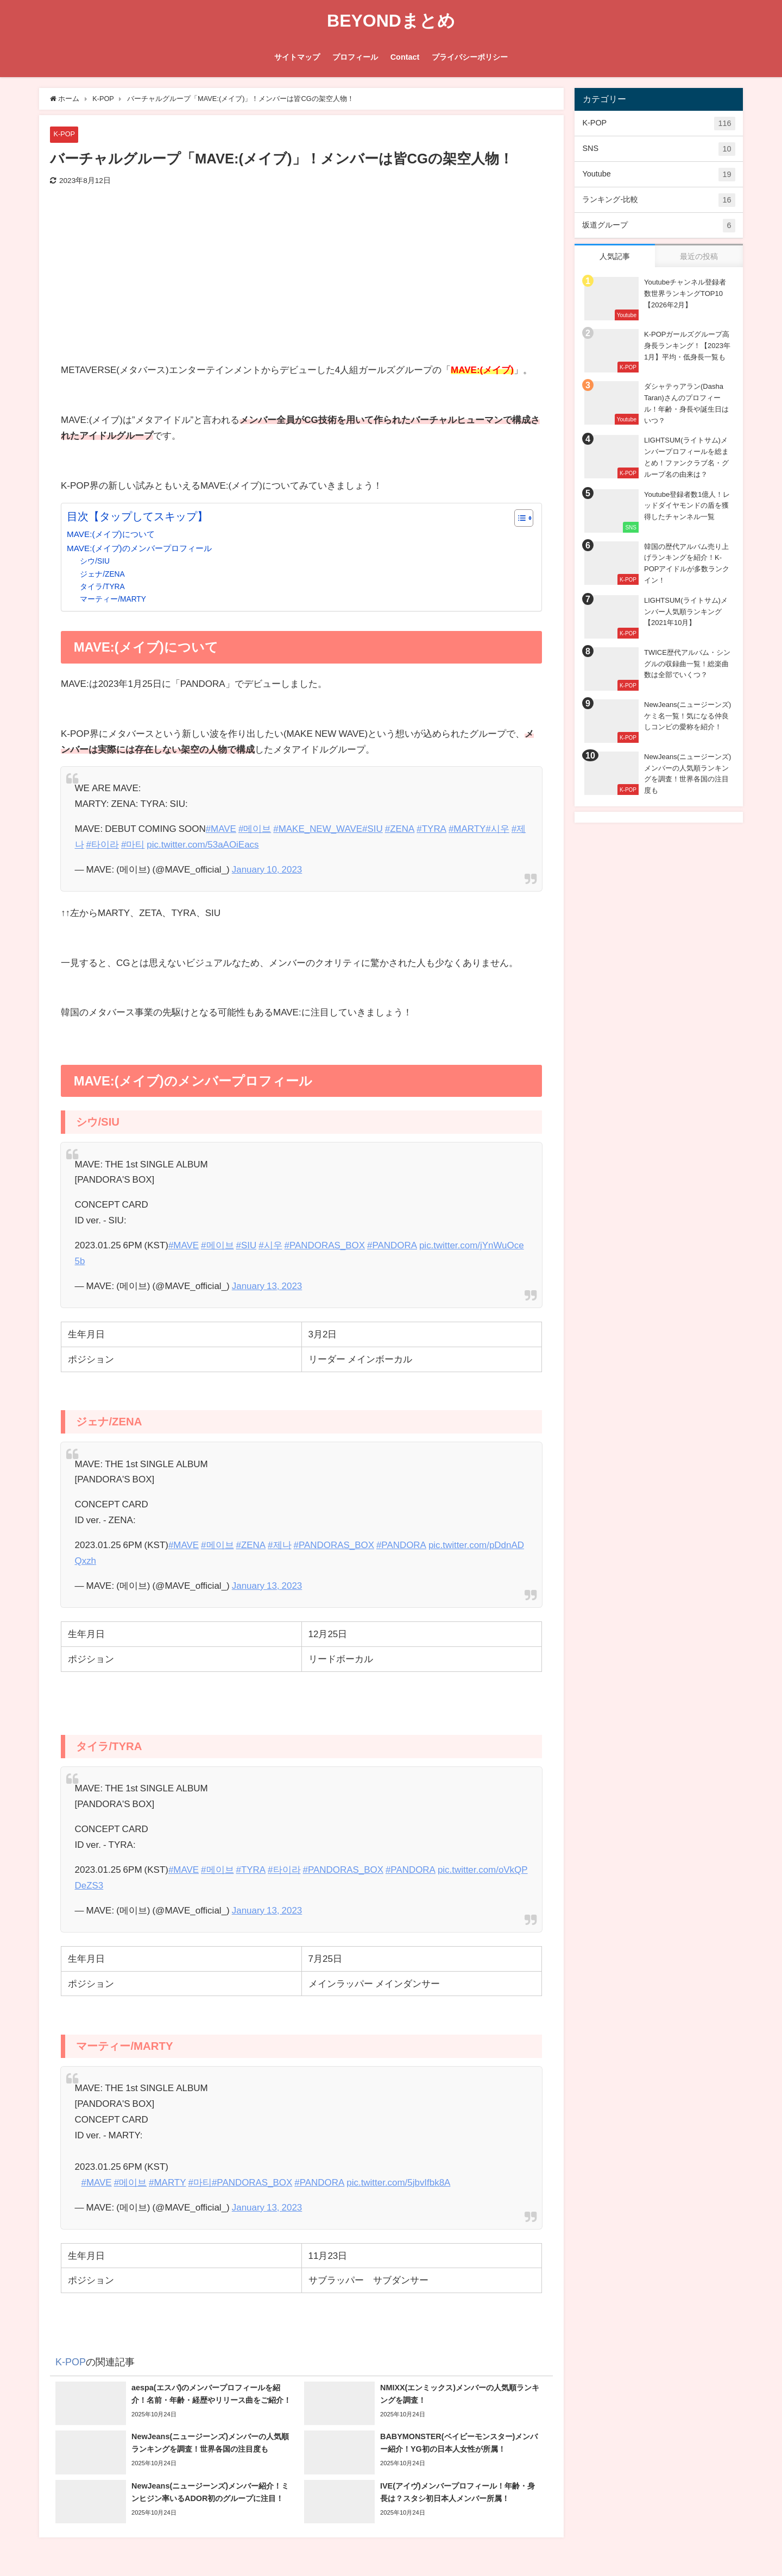  I want to click on January 13, 2023, so click(267, 1285).